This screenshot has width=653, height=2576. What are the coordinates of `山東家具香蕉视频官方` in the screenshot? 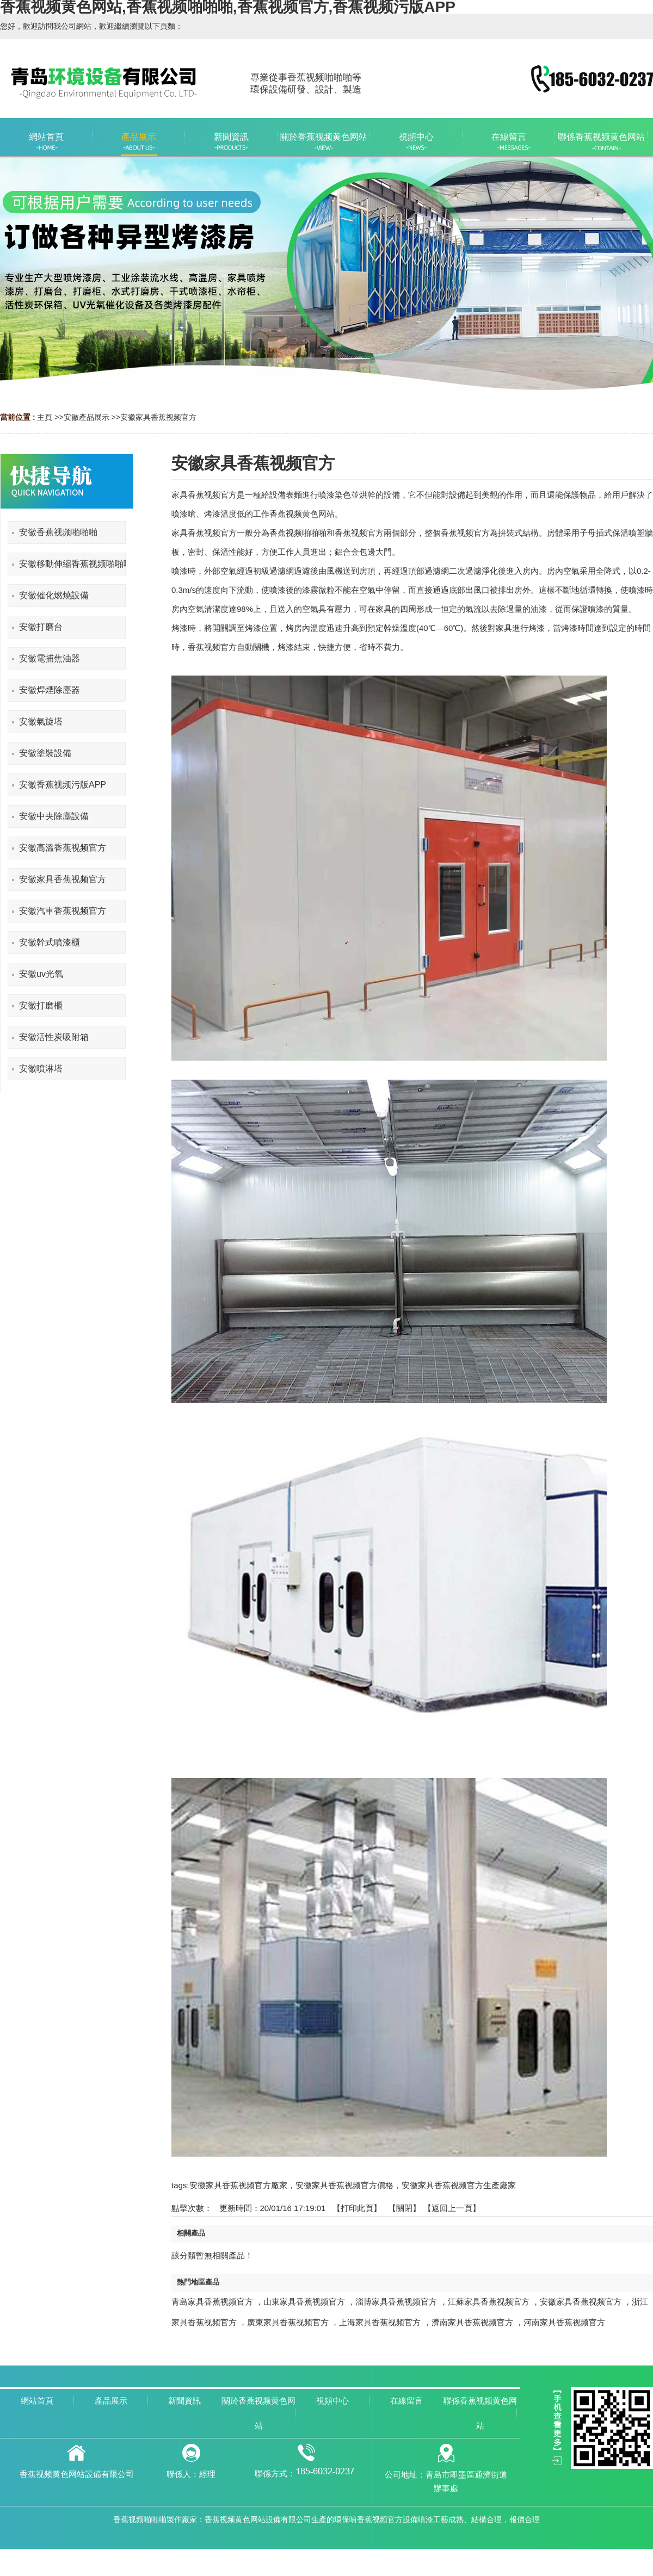 It's located at (304, 2301).